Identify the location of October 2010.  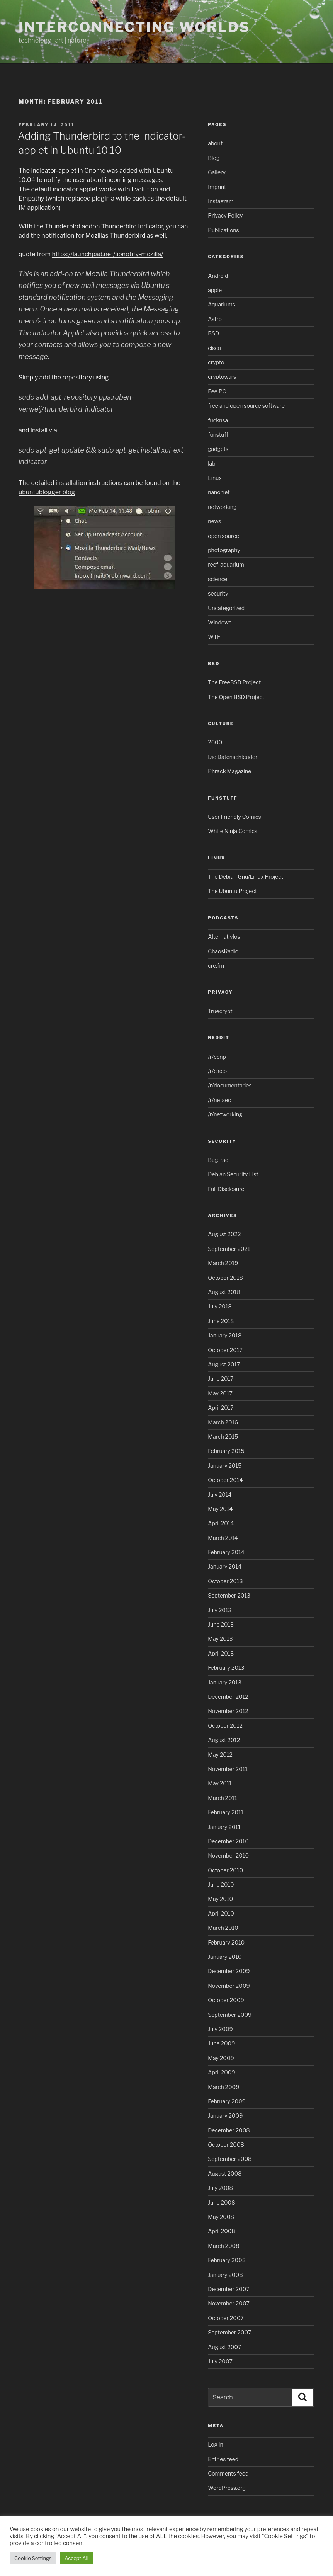
(225, 1870).